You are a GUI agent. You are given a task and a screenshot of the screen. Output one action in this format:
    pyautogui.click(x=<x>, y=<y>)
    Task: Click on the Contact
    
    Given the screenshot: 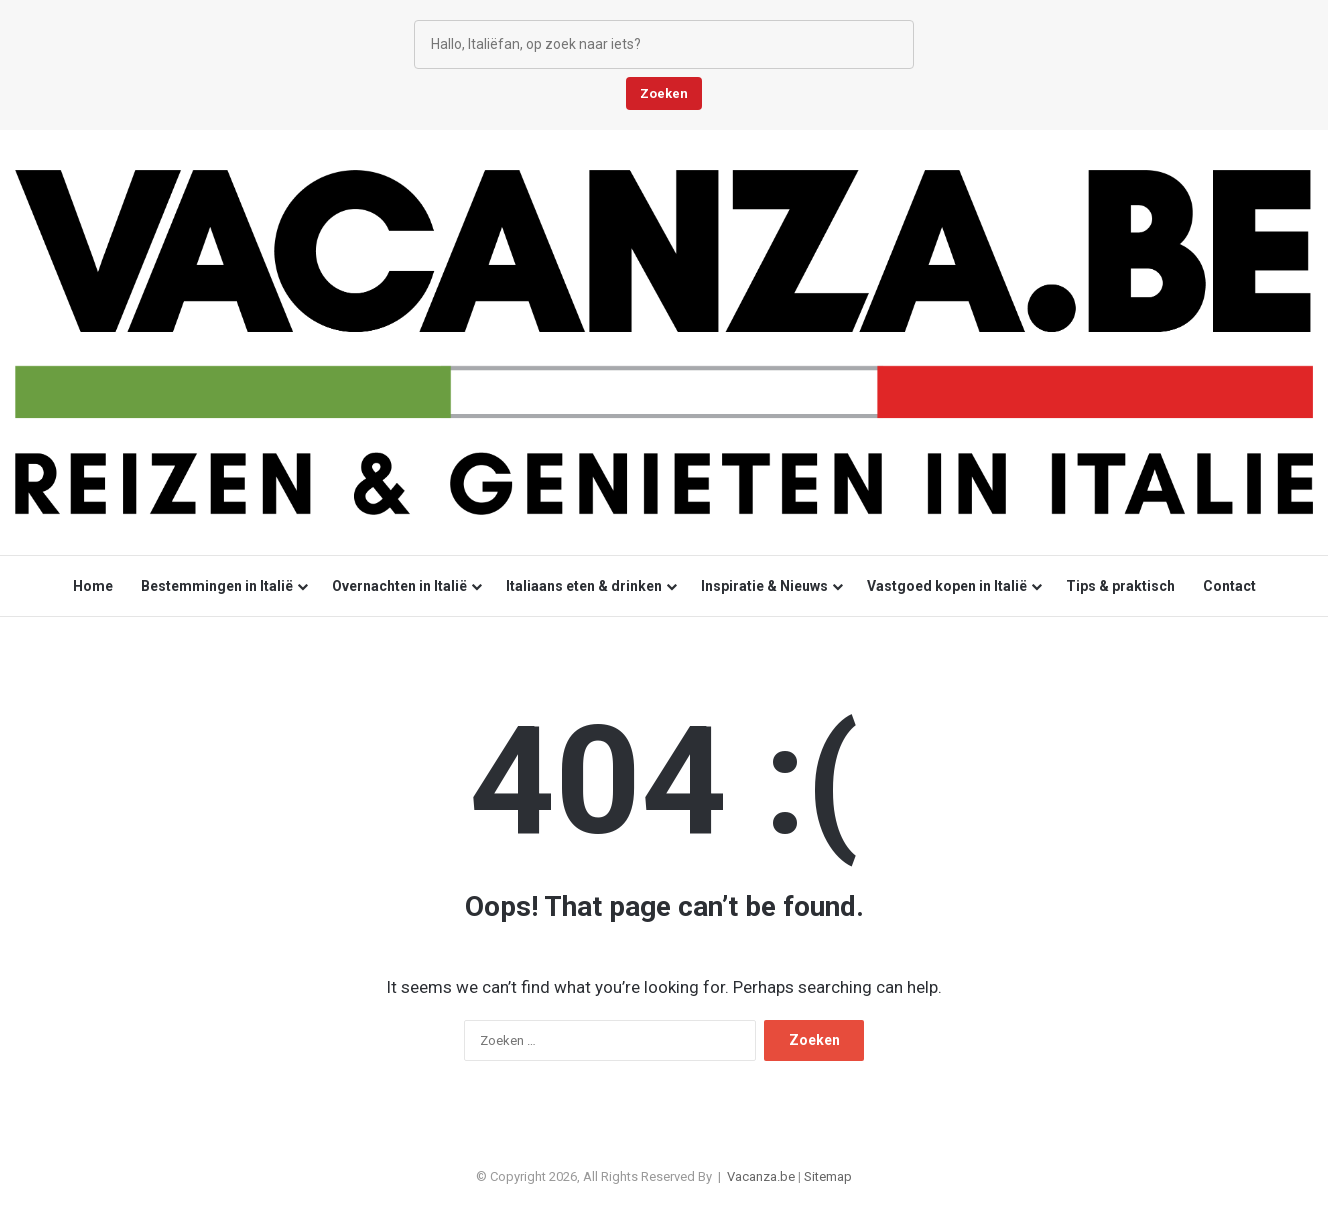 What is the action you would take?
    pyautogui.click(x=1229, y=586)
    